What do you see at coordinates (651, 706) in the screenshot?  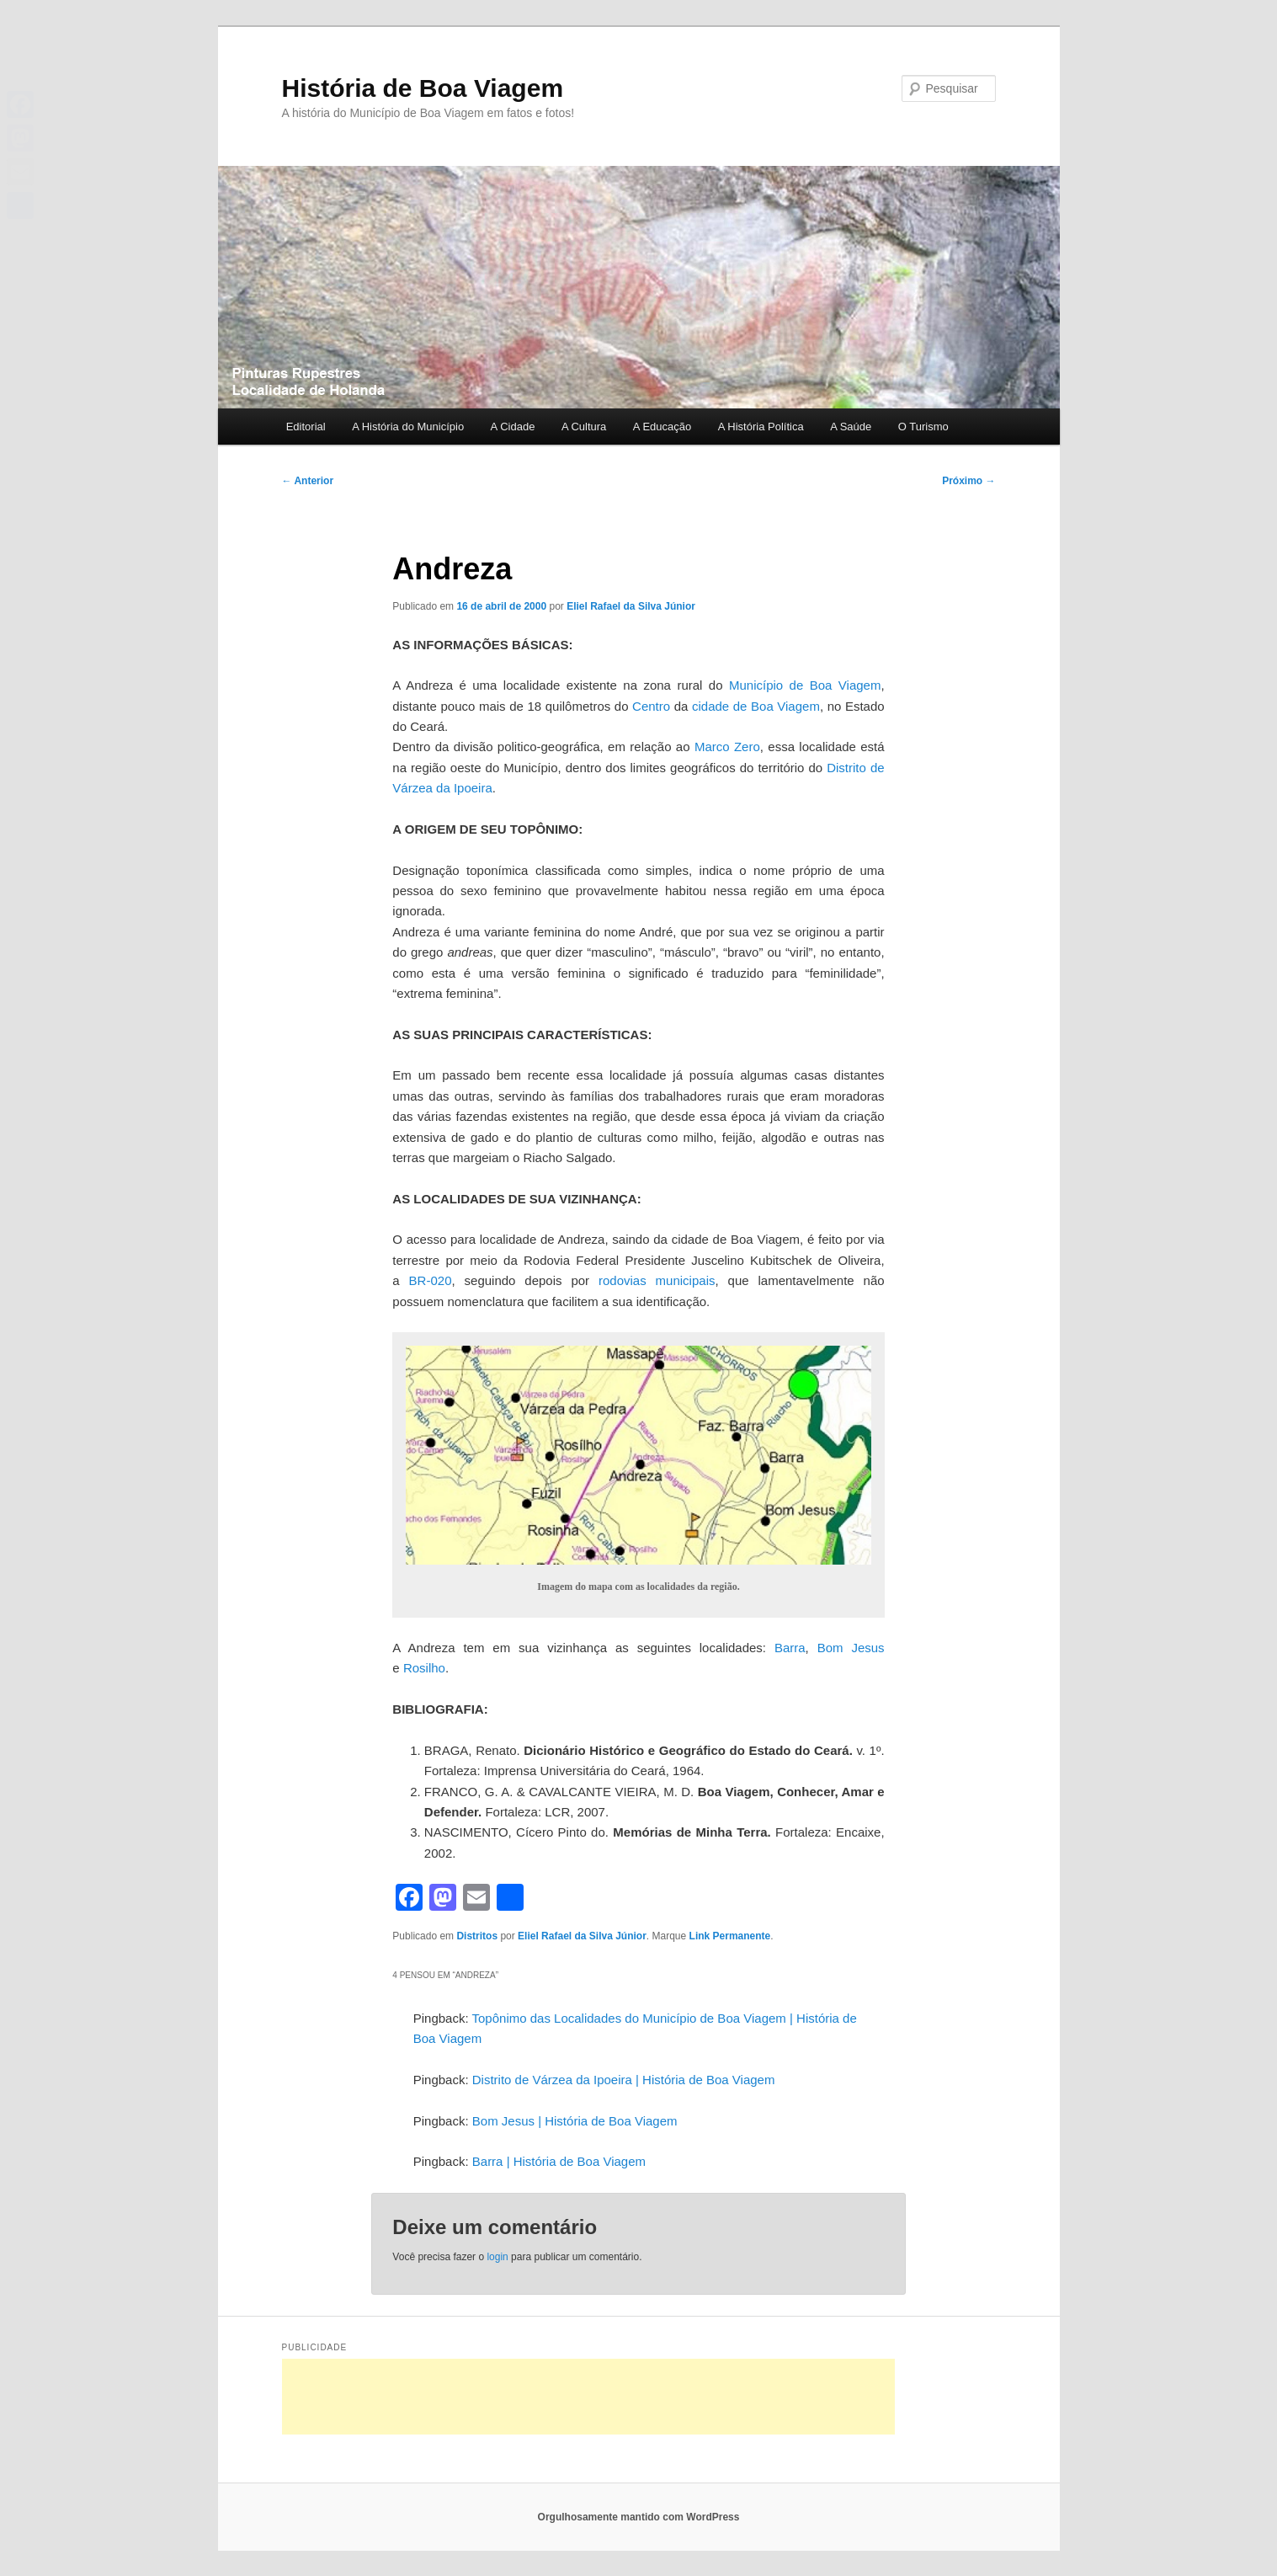 I see `Centro` at bounding box center [651, 706].